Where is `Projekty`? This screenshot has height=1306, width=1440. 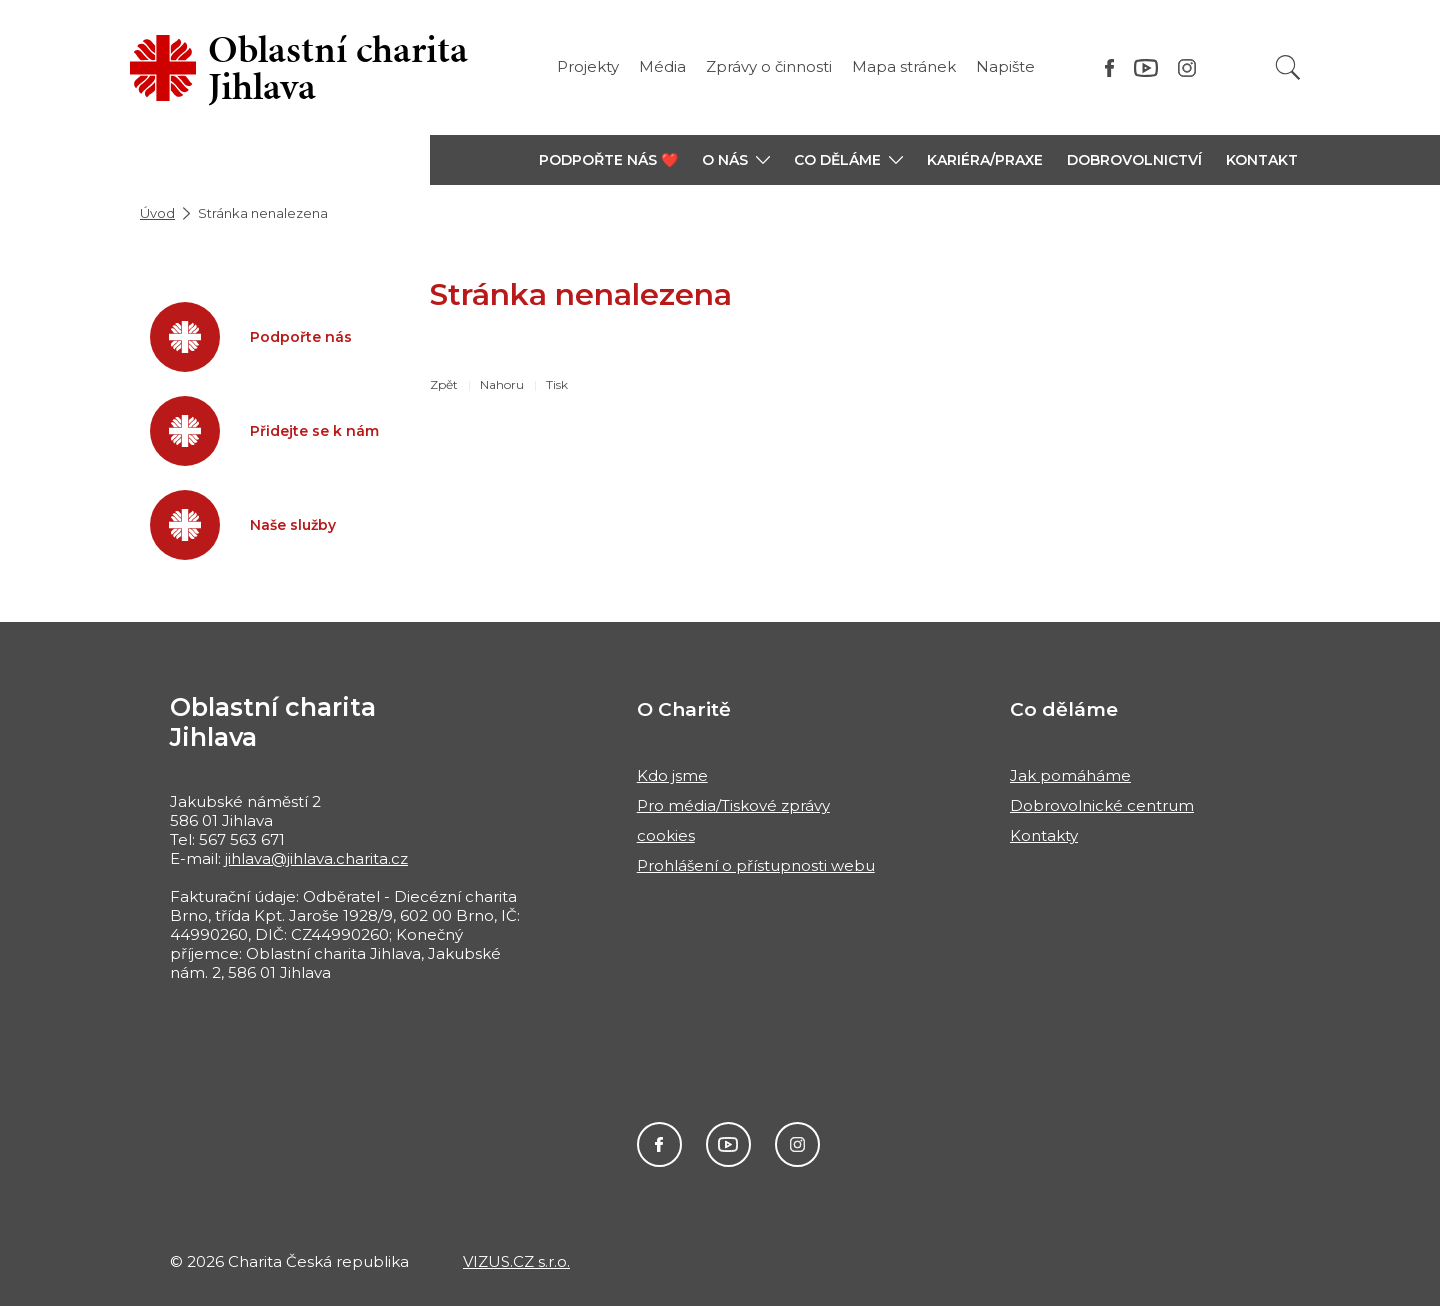 Projekty is located at coordinates (588, 66).